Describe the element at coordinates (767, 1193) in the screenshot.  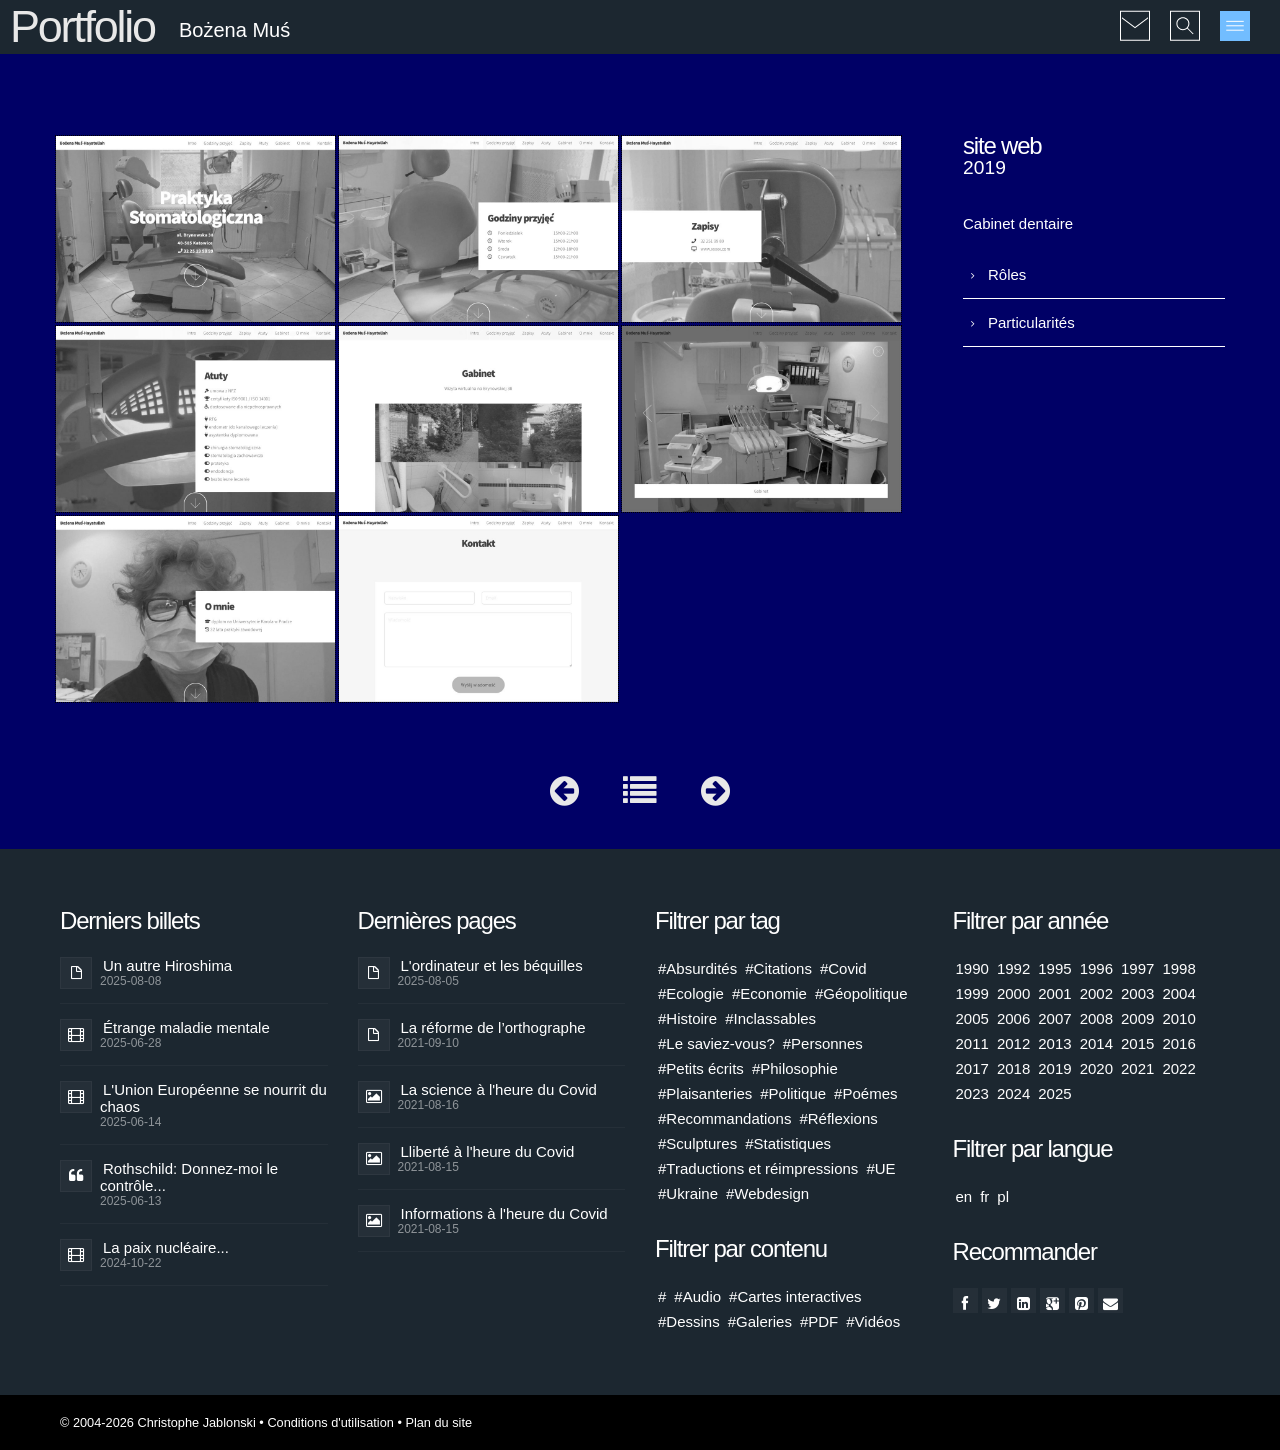
I see `#Webdesign` at that location.